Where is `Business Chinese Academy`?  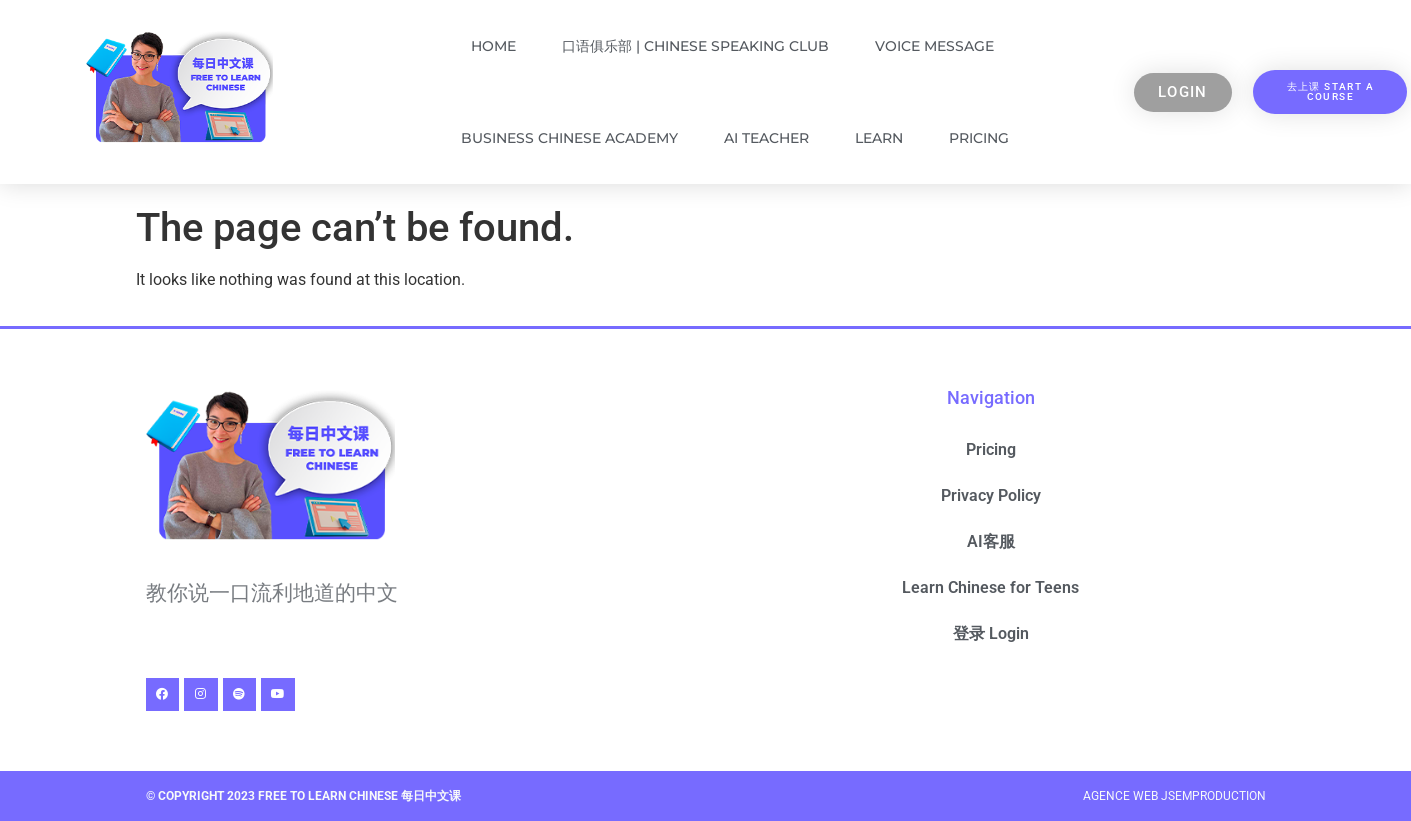
Business Chinese Academy is located at coordinates (569, 138).